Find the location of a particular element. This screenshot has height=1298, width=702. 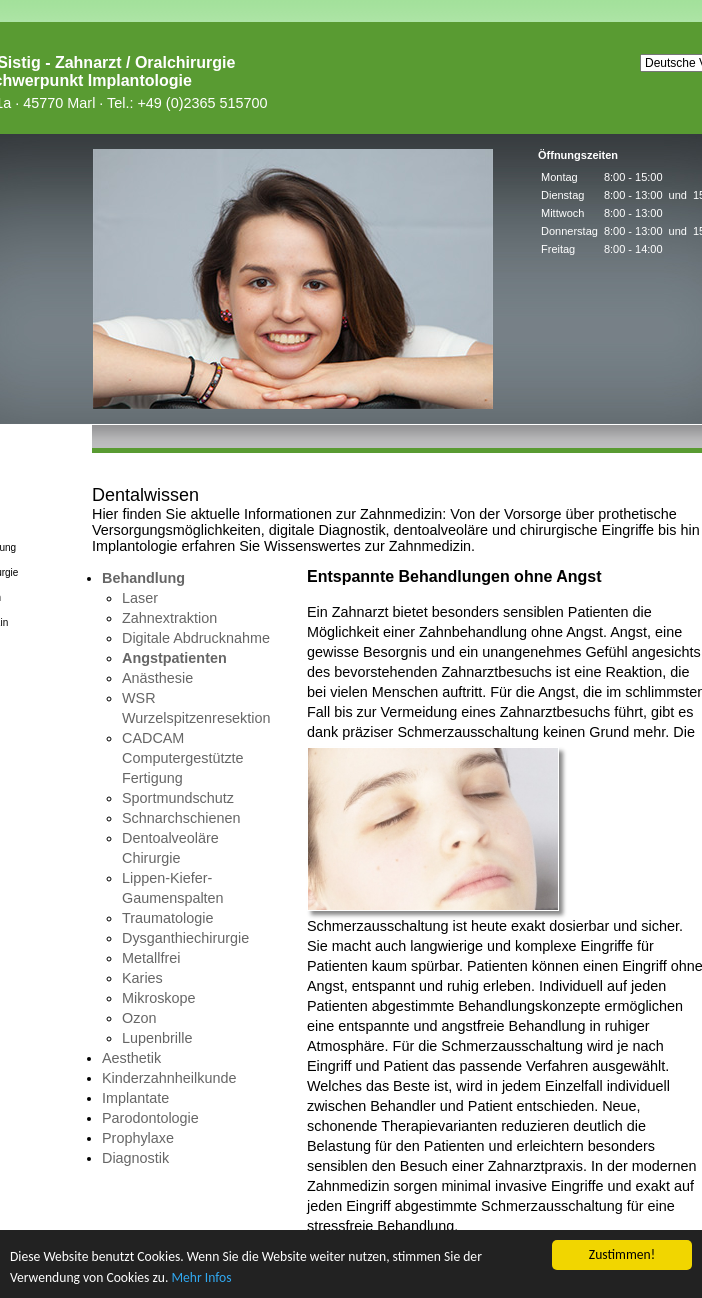

Angstpatienten is located at coordinates (174, 658).